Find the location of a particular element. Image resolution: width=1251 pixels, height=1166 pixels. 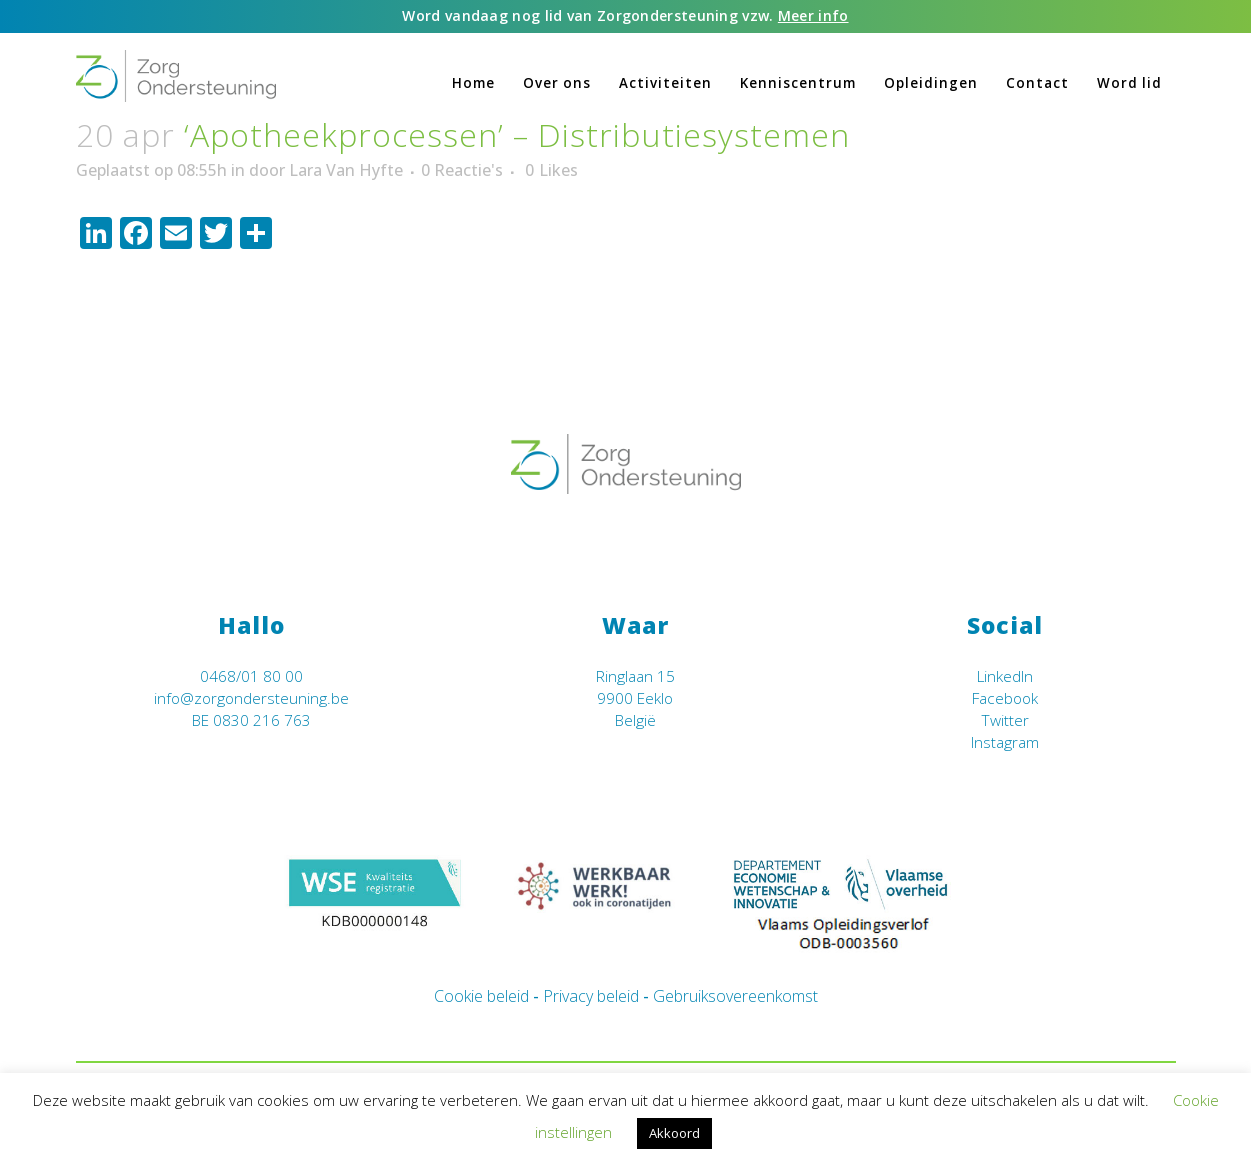

Gebruiksovereenkomst is located at coordinates (735, 996).